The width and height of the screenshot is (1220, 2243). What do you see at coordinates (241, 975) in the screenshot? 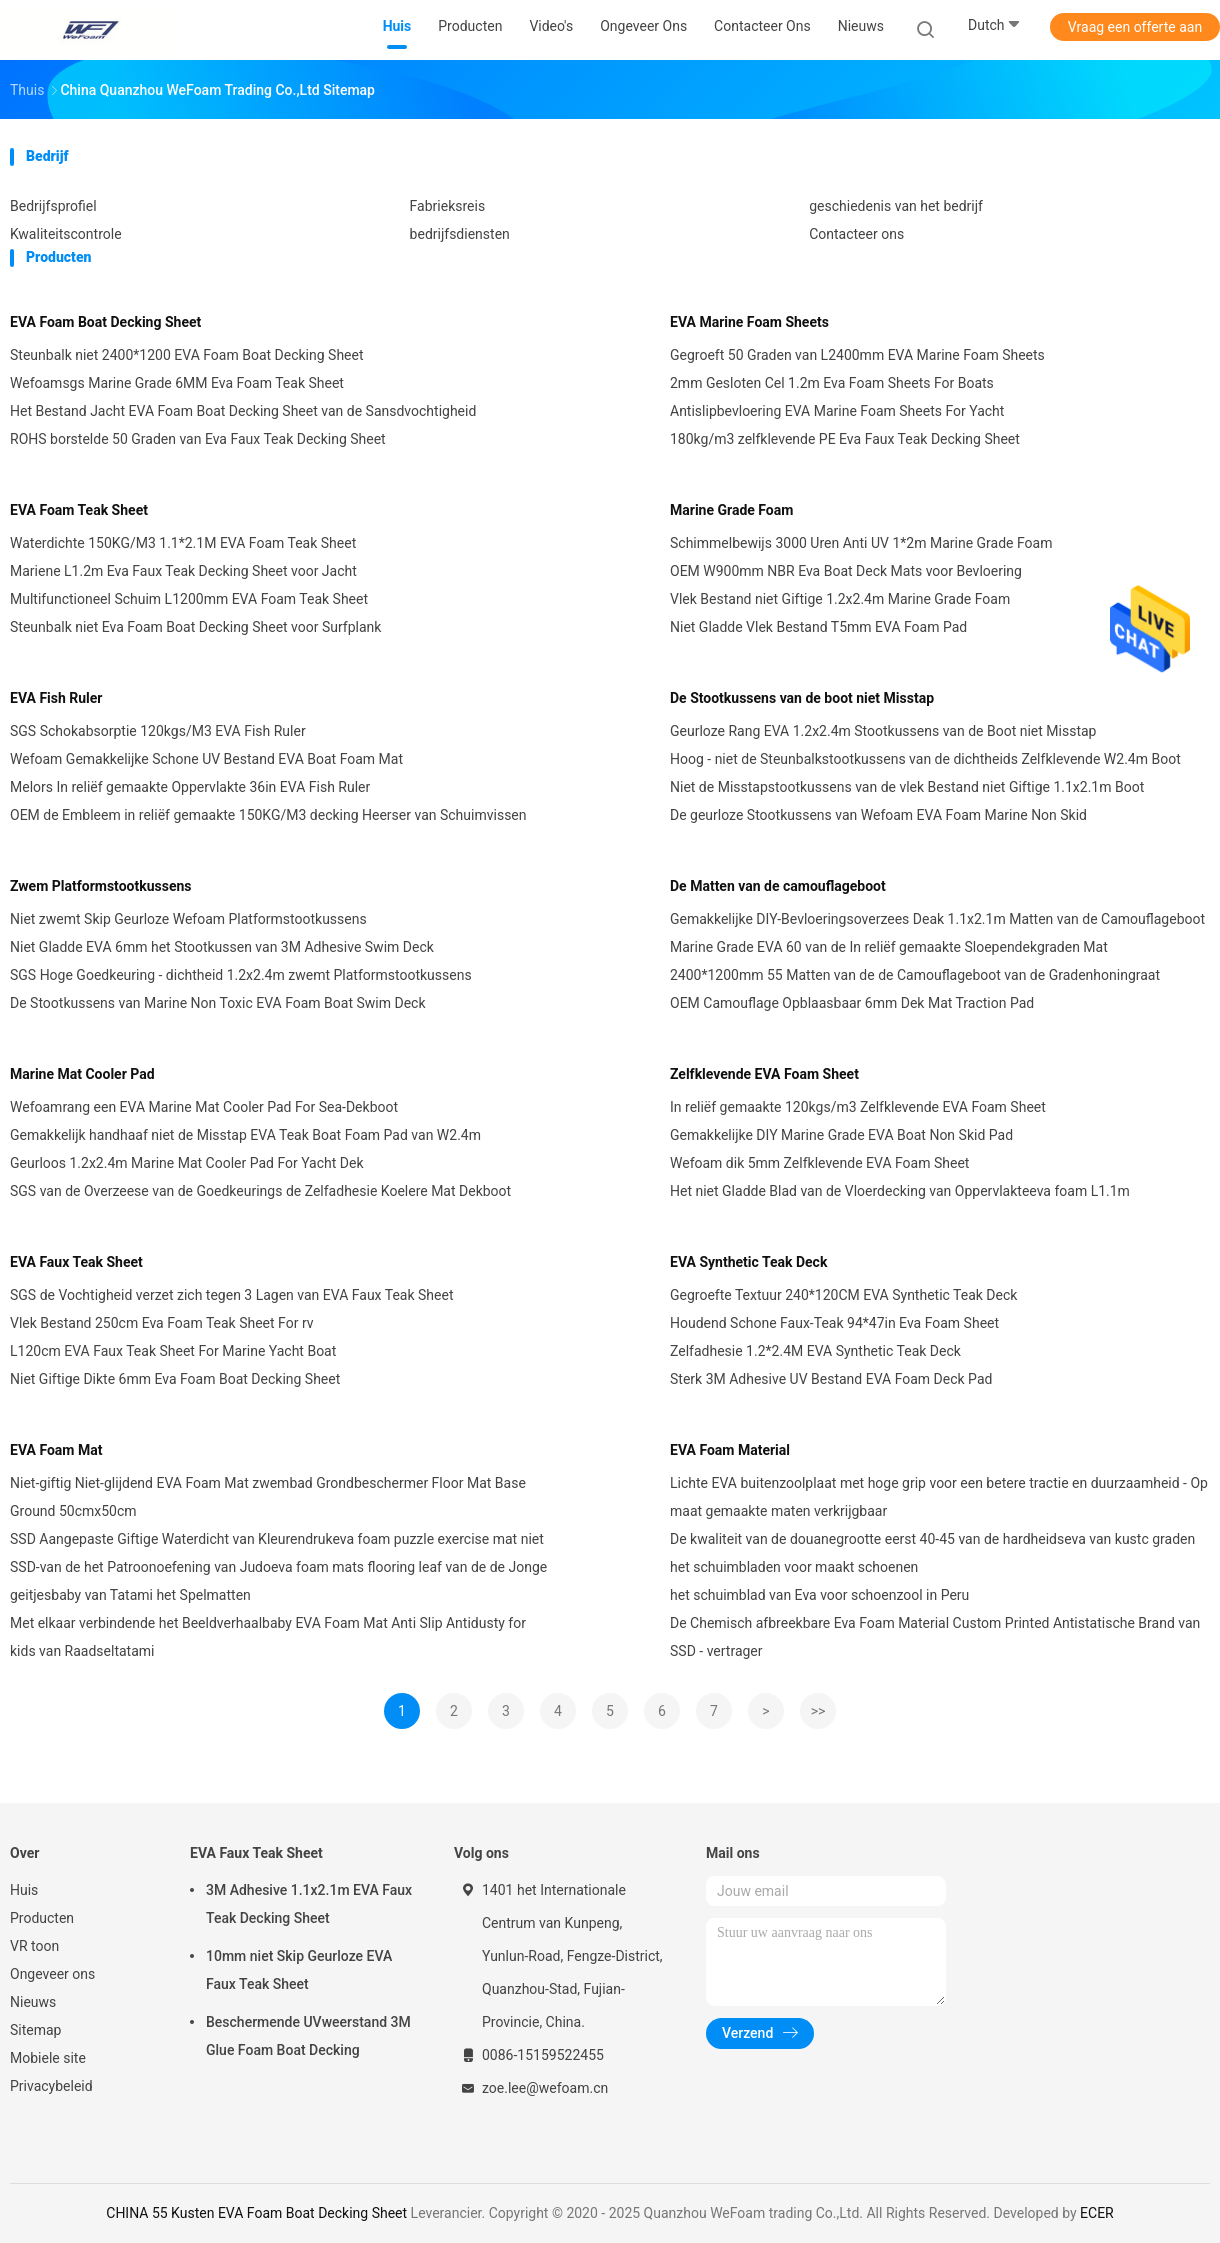
I see `SGS Hoge Goedkeuring - dichtheid 1.2x2.4m zwemt Platformstootkussens` at bounding box center [241, 975].